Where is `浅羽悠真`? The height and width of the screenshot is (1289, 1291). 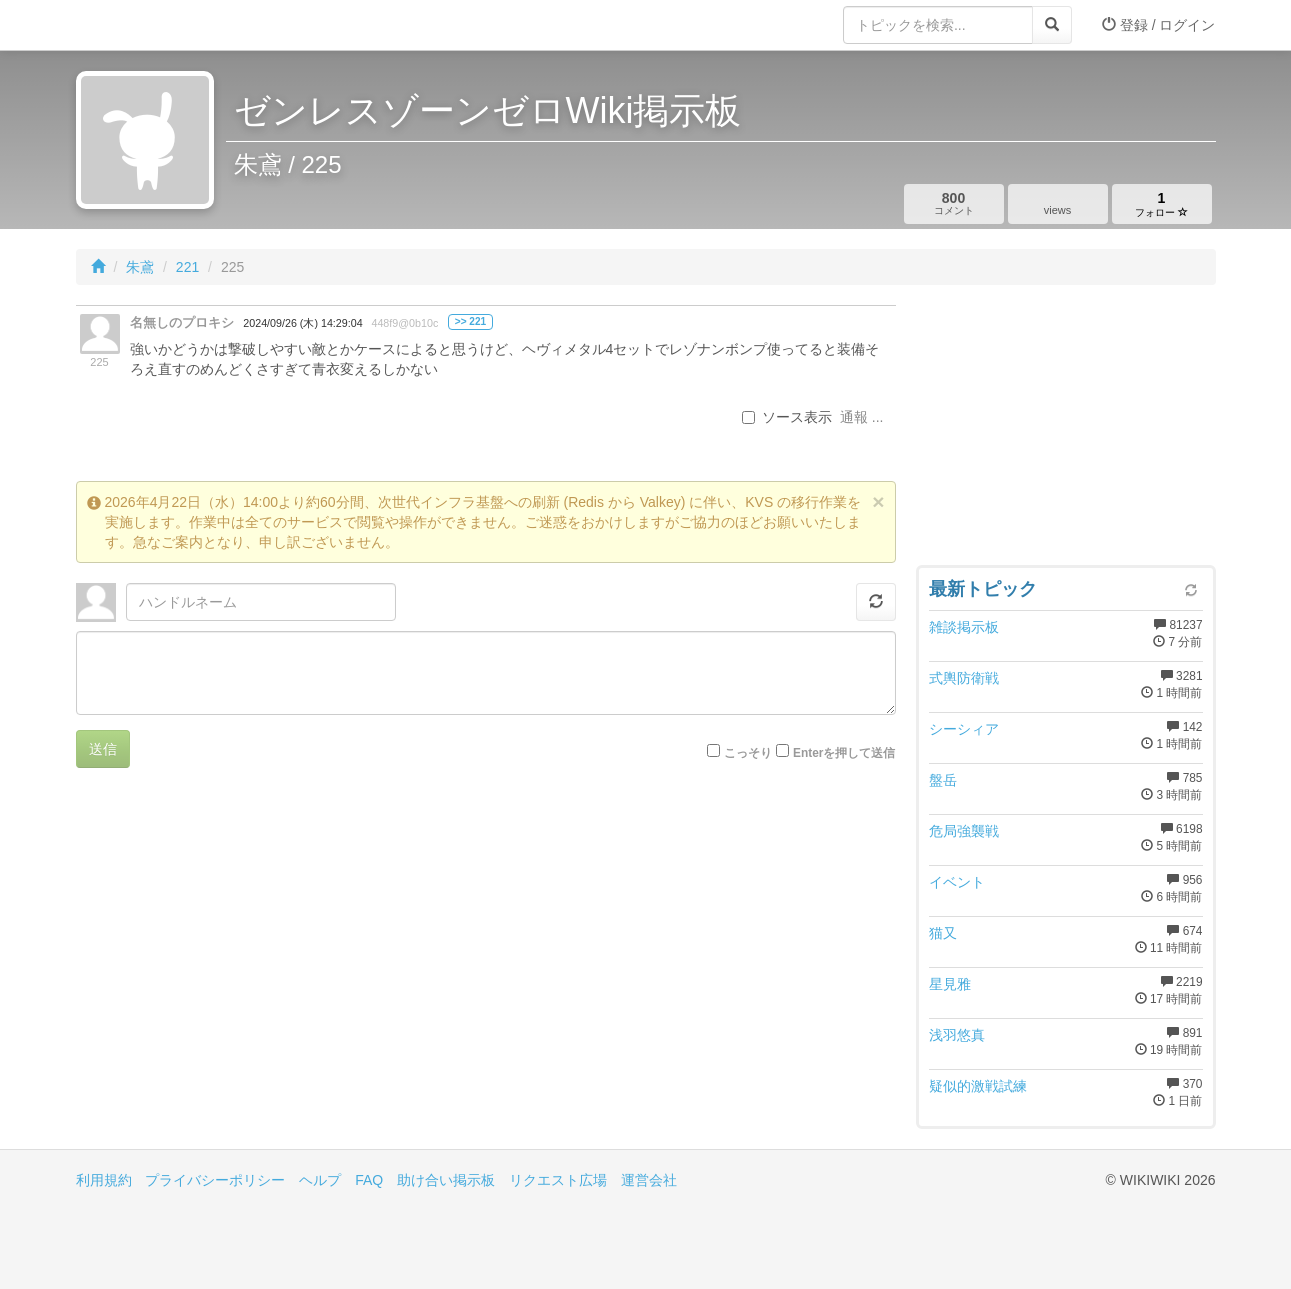 浅羽悠真 is located at coordinates (957, 1035).